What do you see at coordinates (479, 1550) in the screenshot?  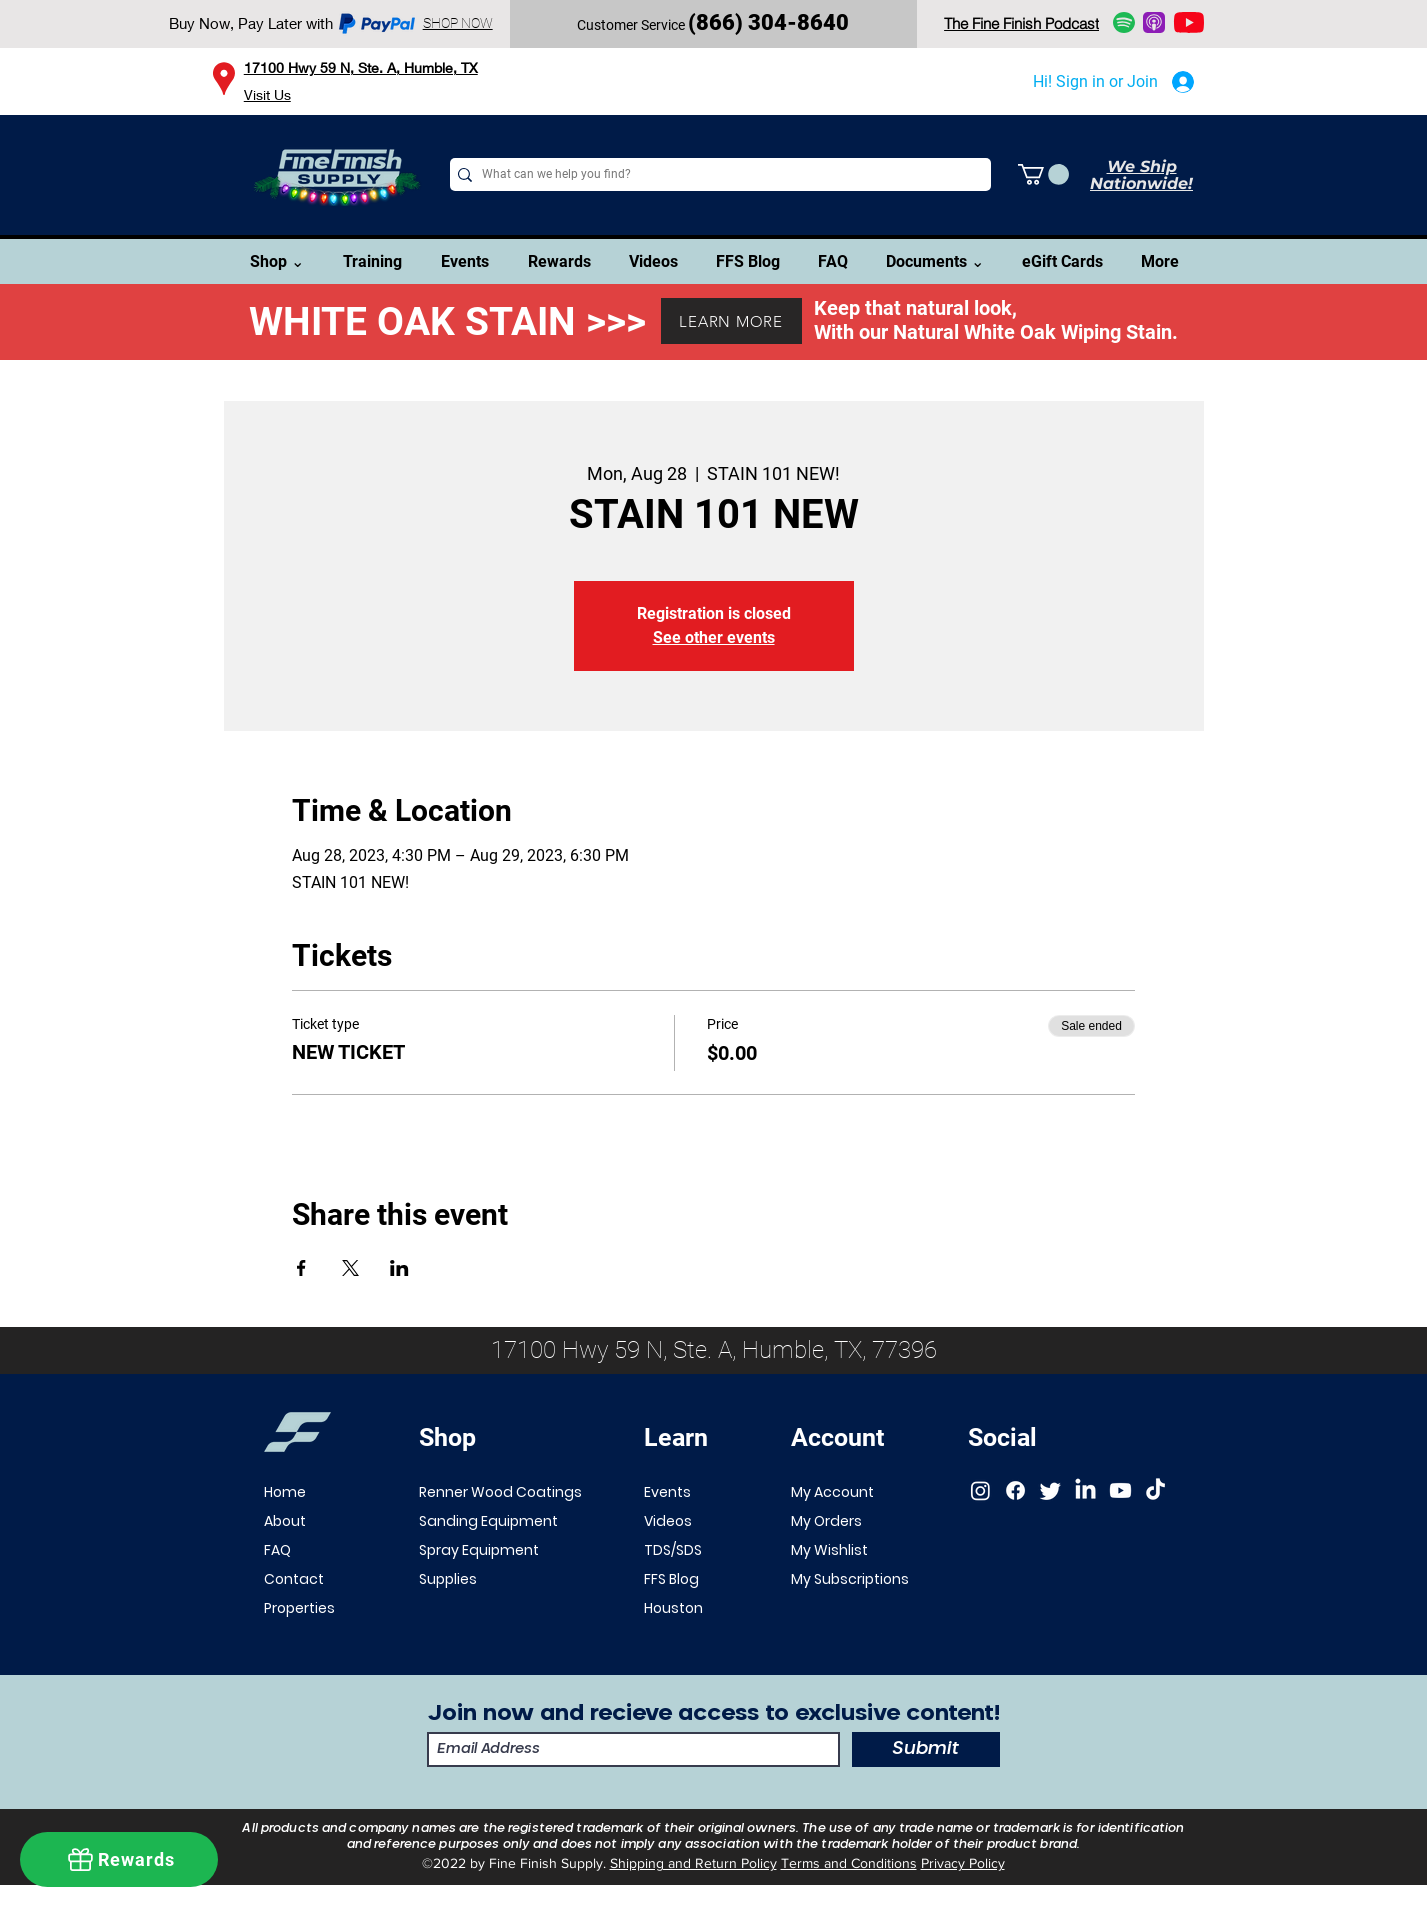 I see `Spray Equipment` at bounding box center [479, 1550].